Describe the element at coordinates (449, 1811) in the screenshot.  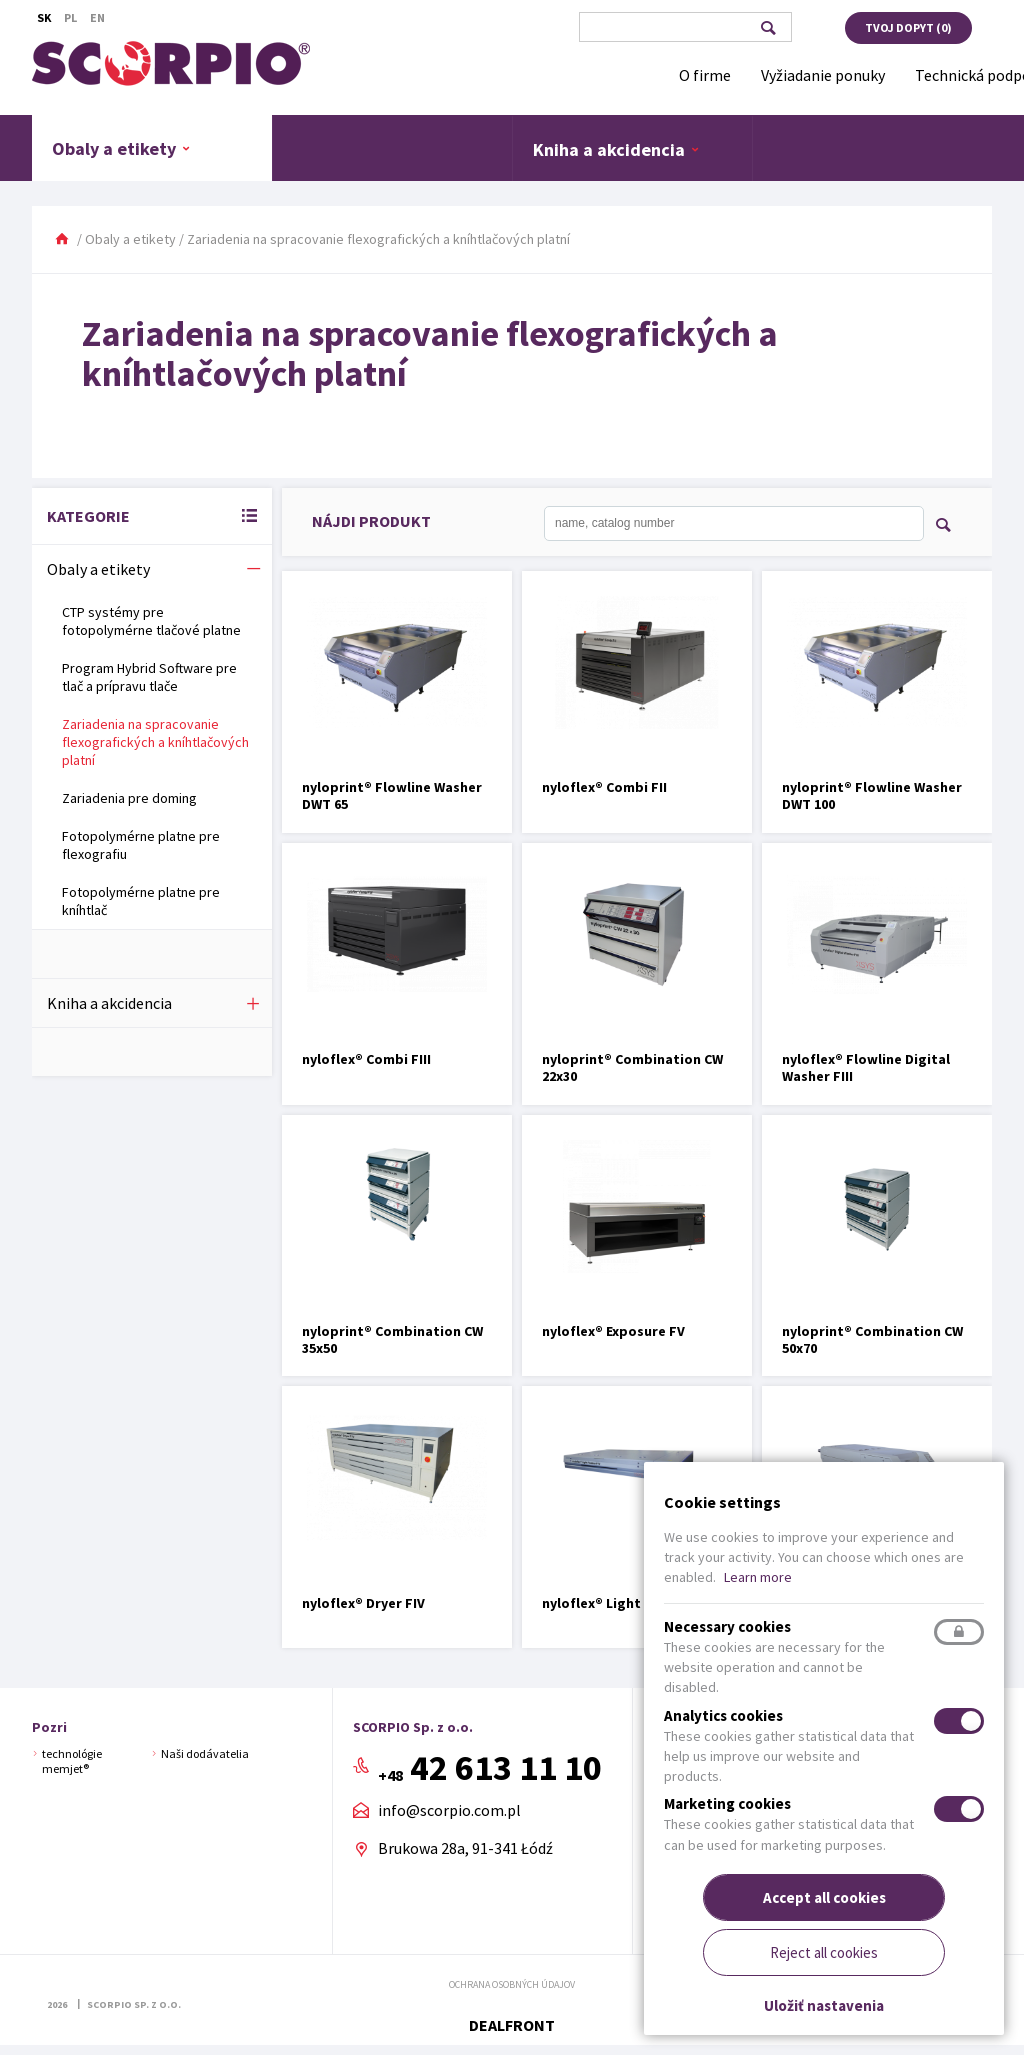
I see `info@scorpio.com.pl` at that location.